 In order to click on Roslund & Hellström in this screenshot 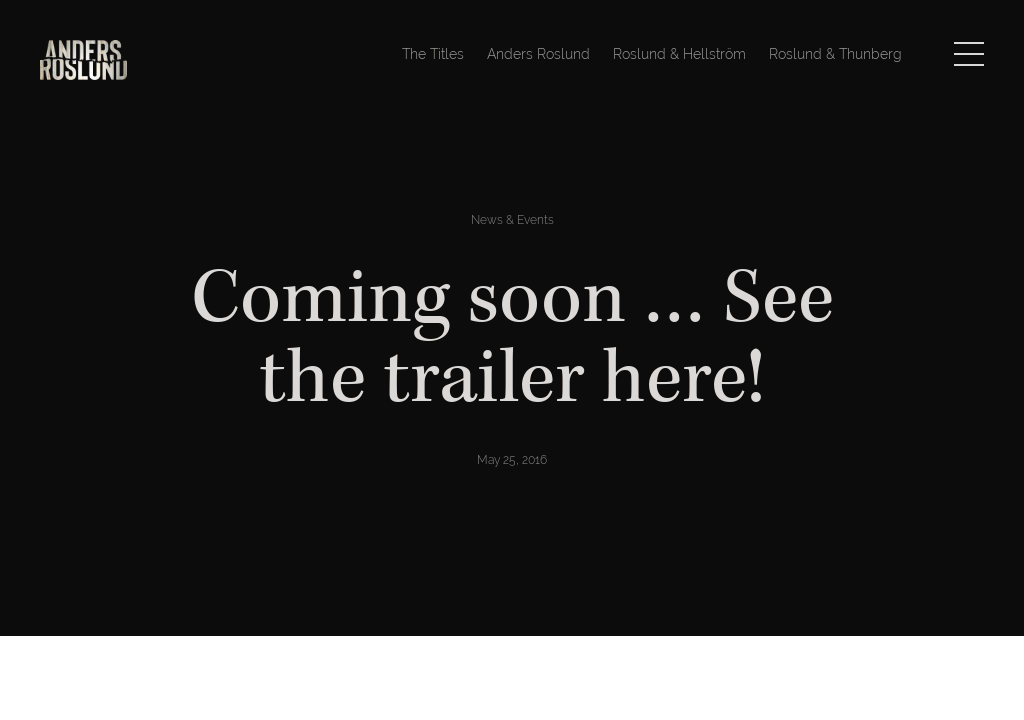, I will do `click(679, 54)`.